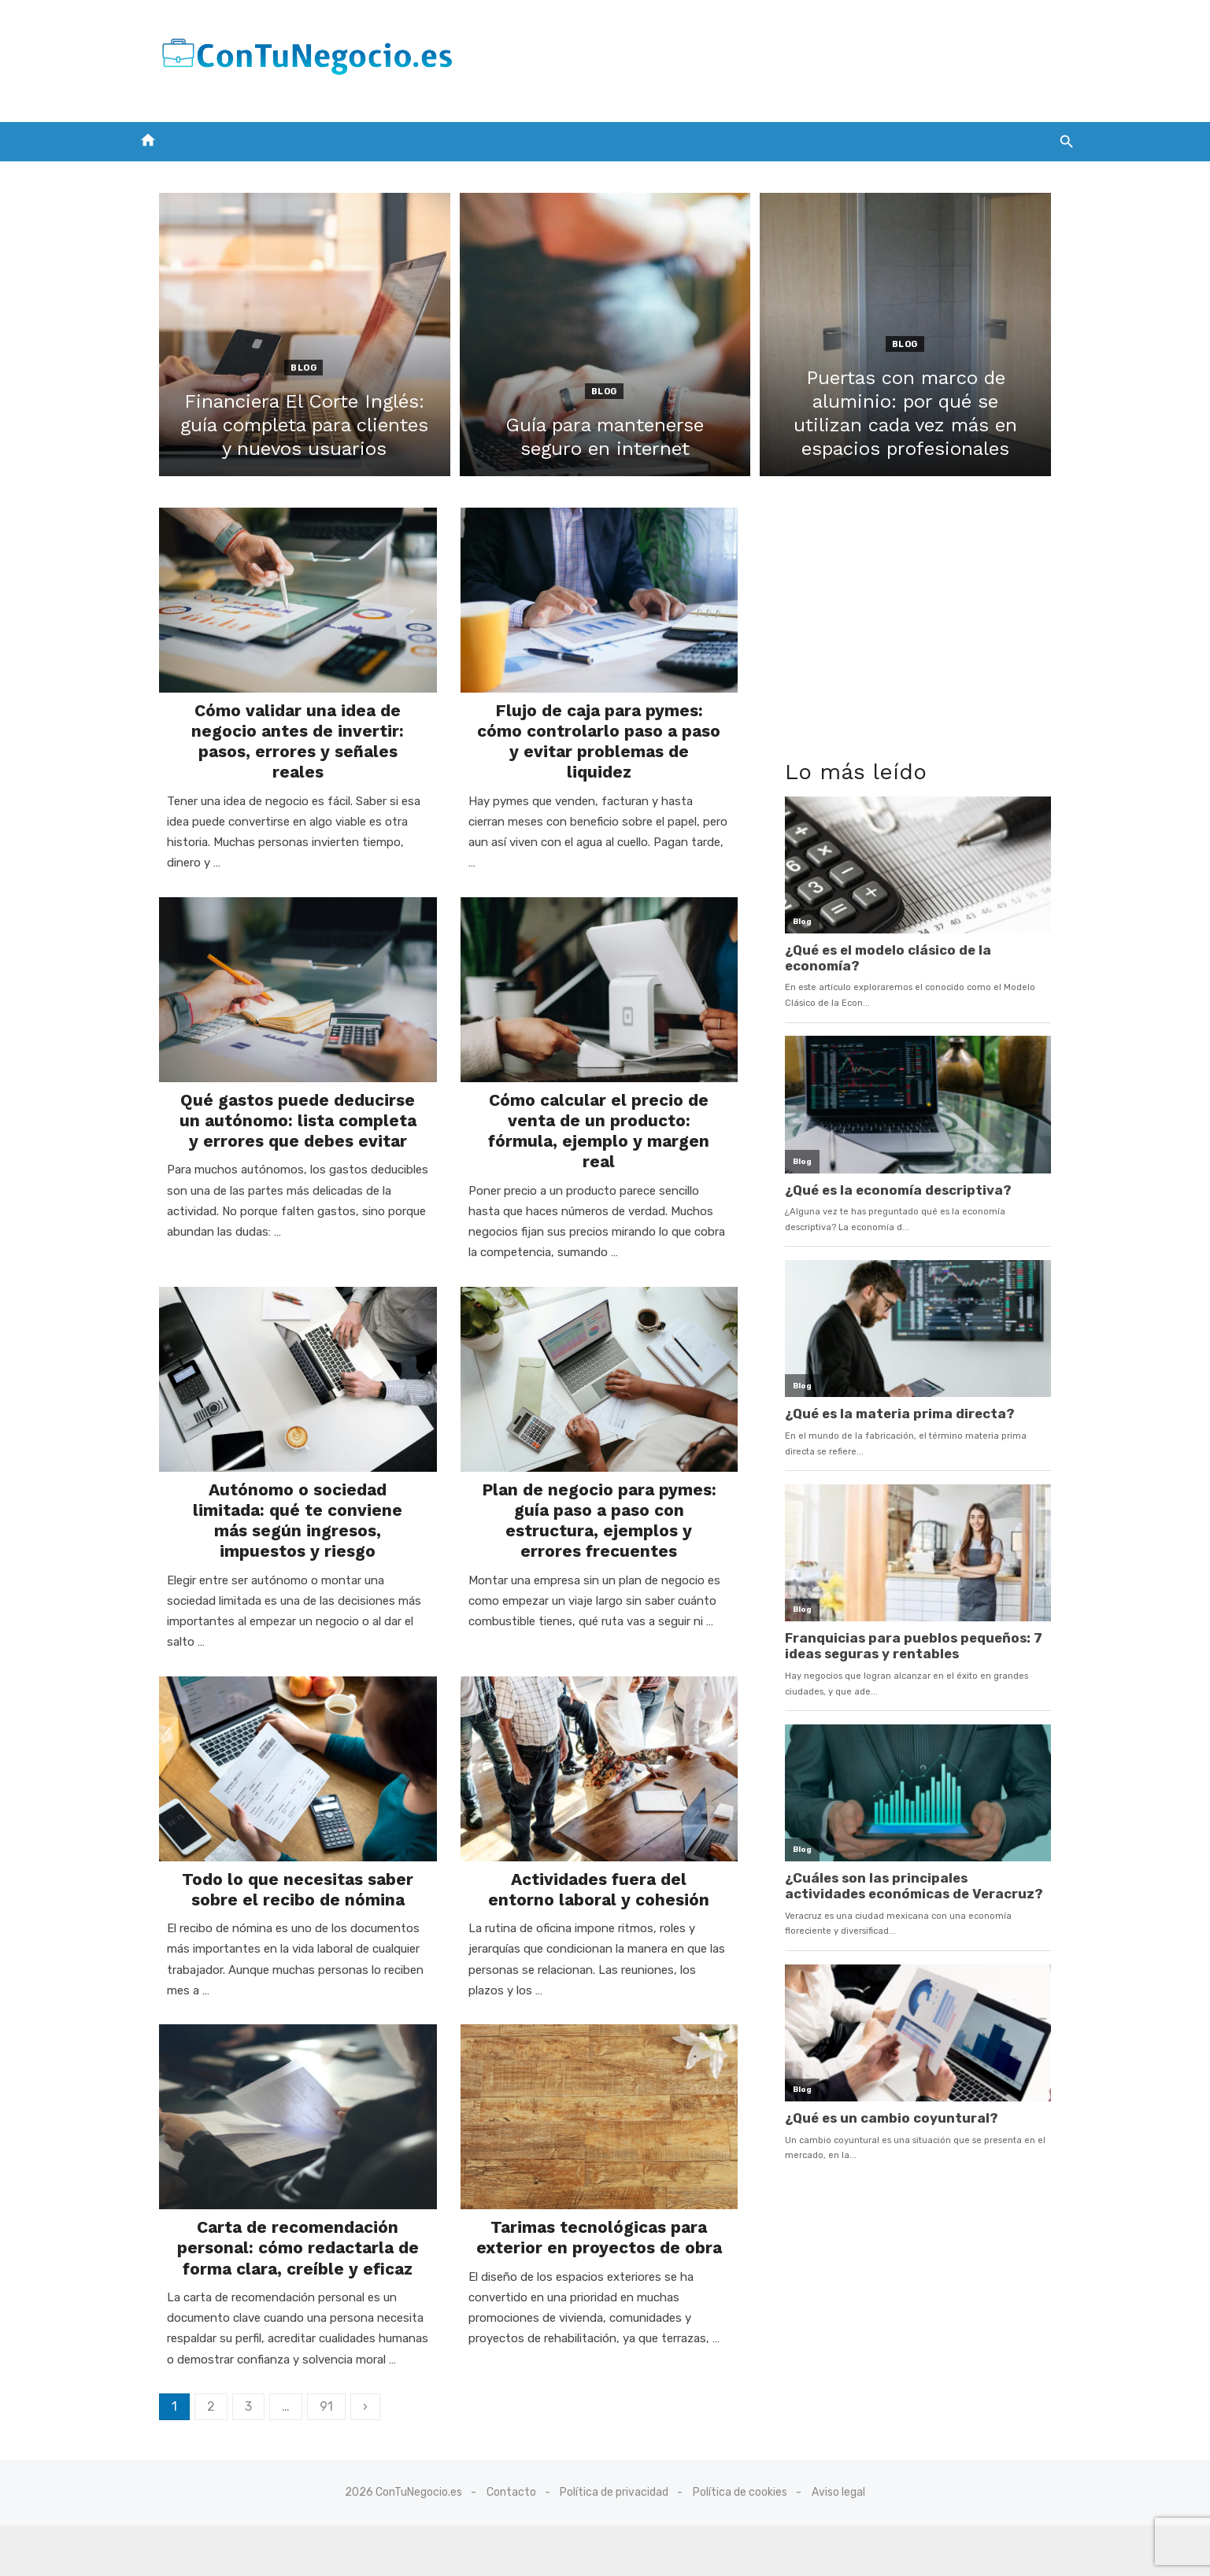 This screenshot has width=1210, height=2576. I want to click on Flujo de caja para pymes: cómo controlarlo paso a paso y evitar problemas de liquidez, so click(599, 743).